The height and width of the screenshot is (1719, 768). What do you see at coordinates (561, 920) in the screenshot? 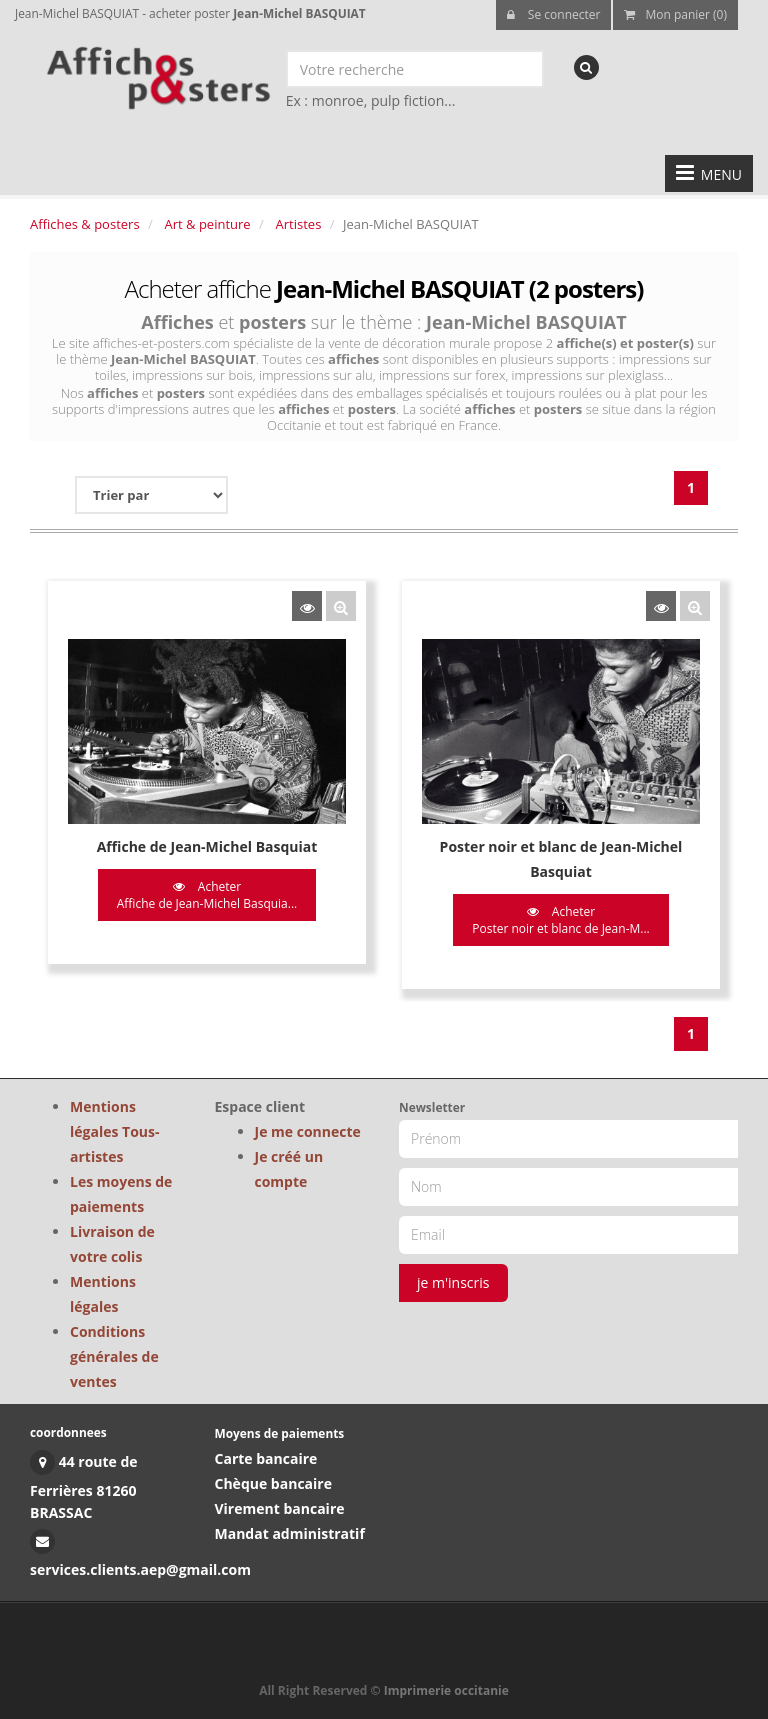
I see `Acheter Poster noir et blanc de Jean-M...` at bounding box center [561, 920].